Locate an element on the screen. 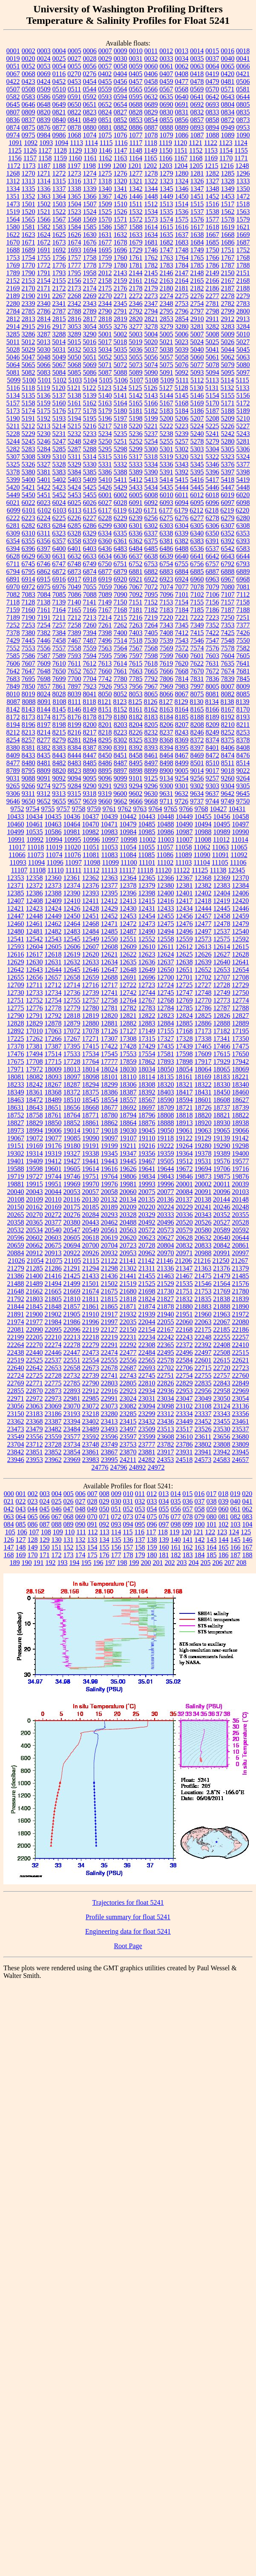 Image resolution: width=256 pixels, height=2576 pixels. 2157 is located at coordinates (90, 280).